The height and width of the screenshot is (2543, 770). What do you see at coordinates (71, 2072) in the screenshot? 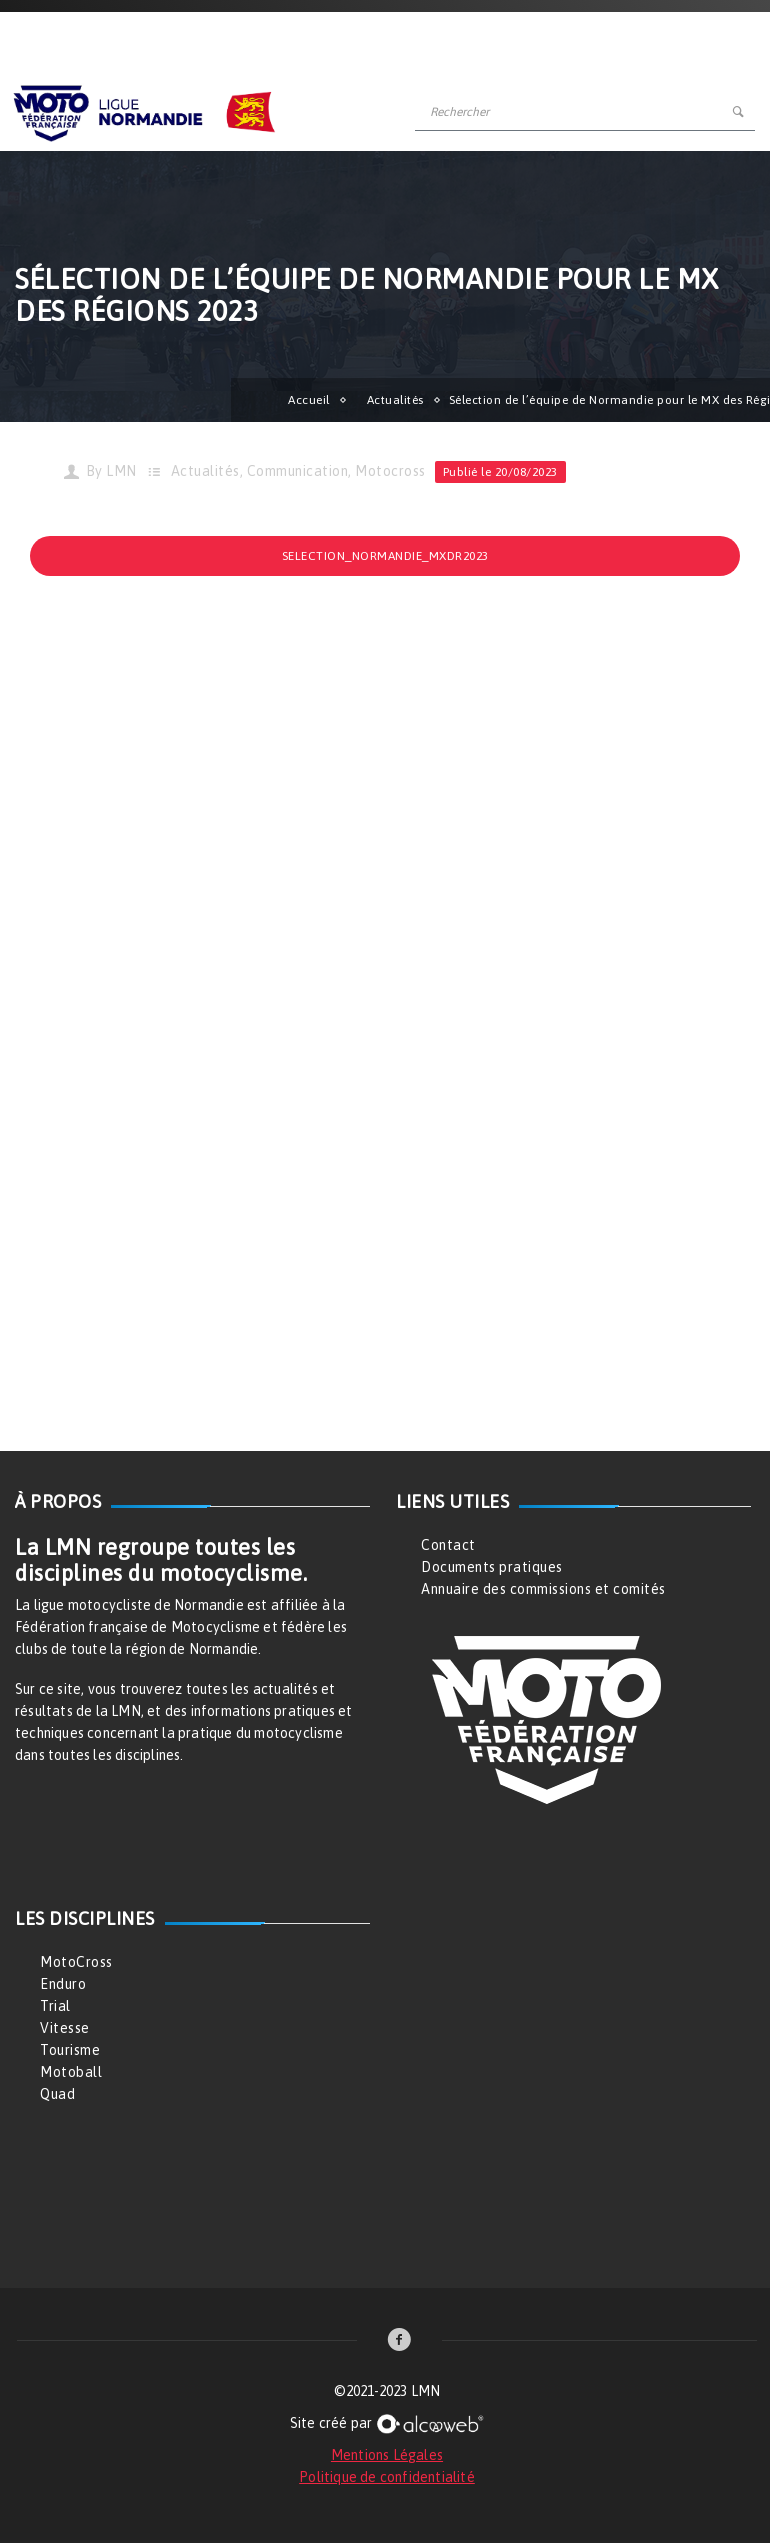
I see `Motoball` at bounding box center [71, 2072].